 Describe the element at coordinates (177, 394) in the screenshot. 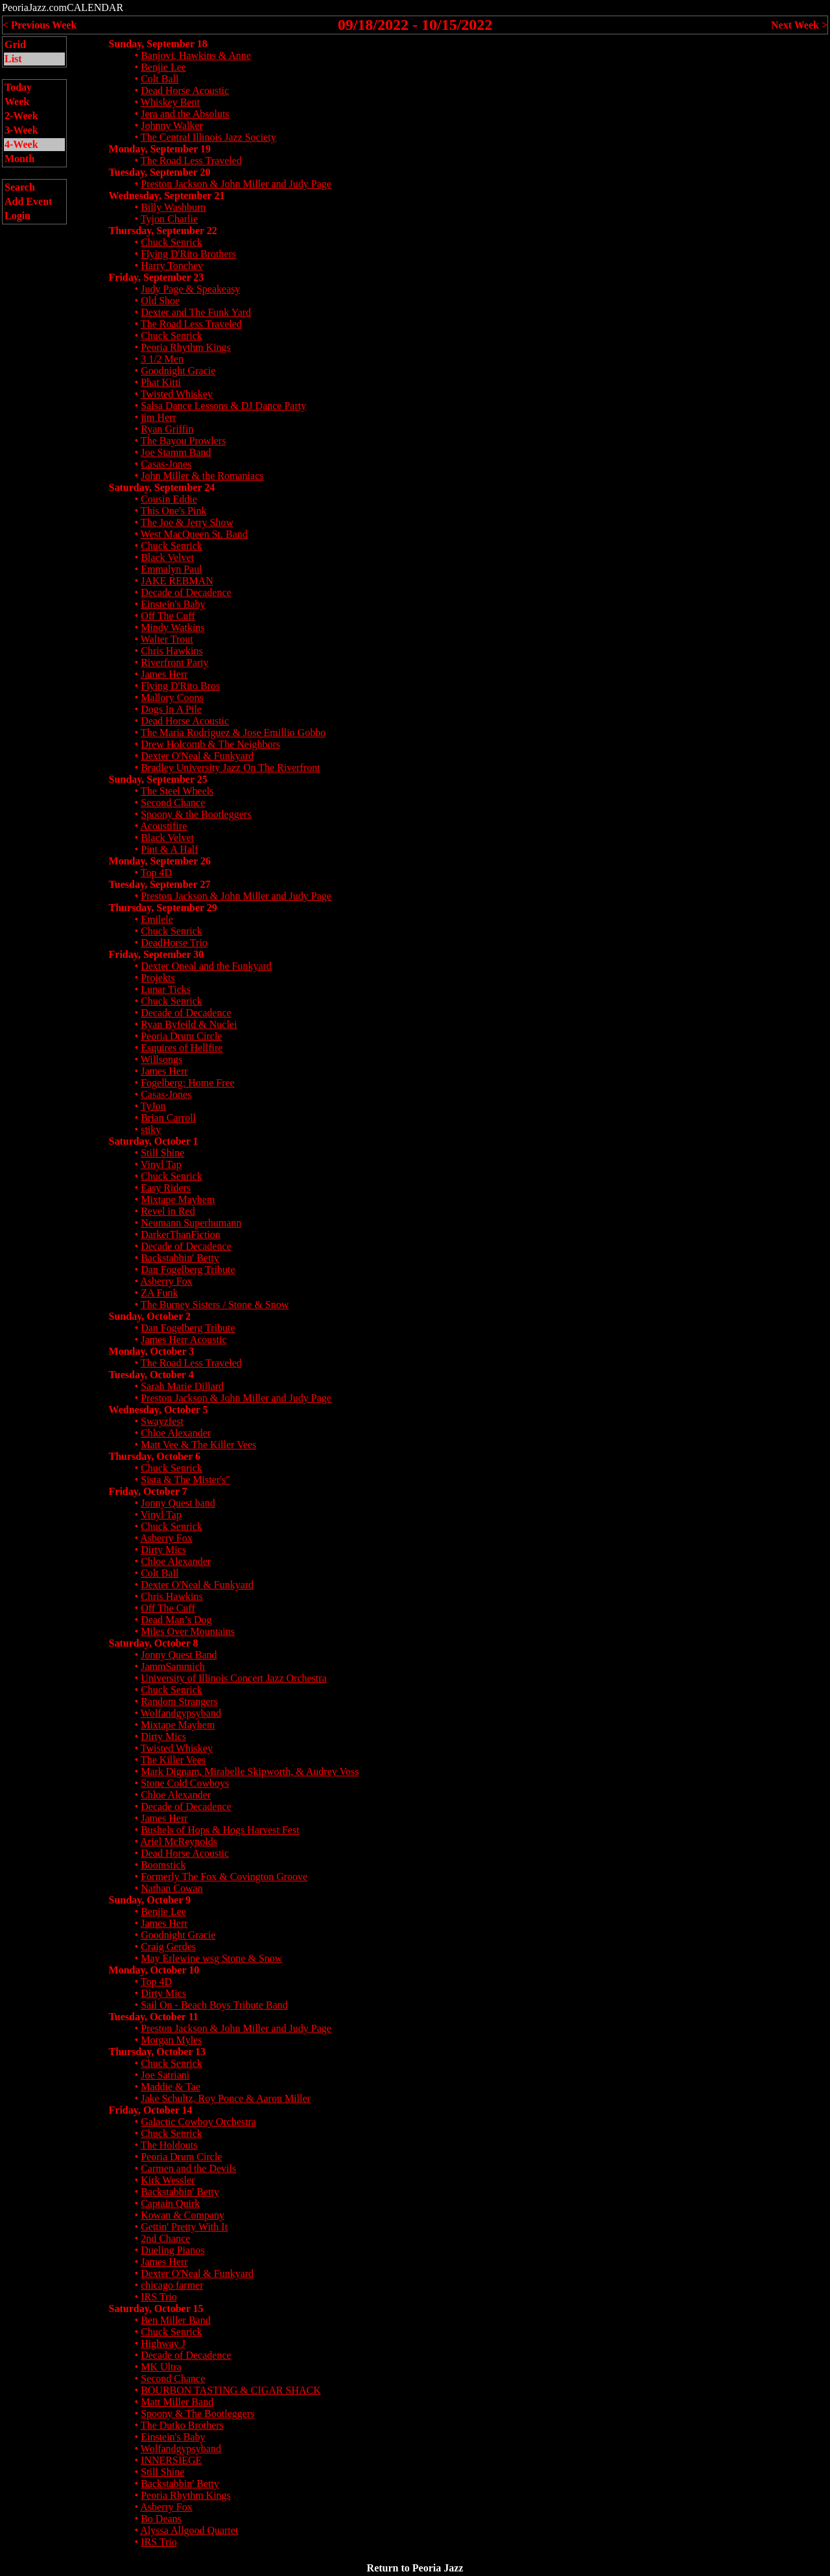

I see `Twisted Whiskey` at that location.